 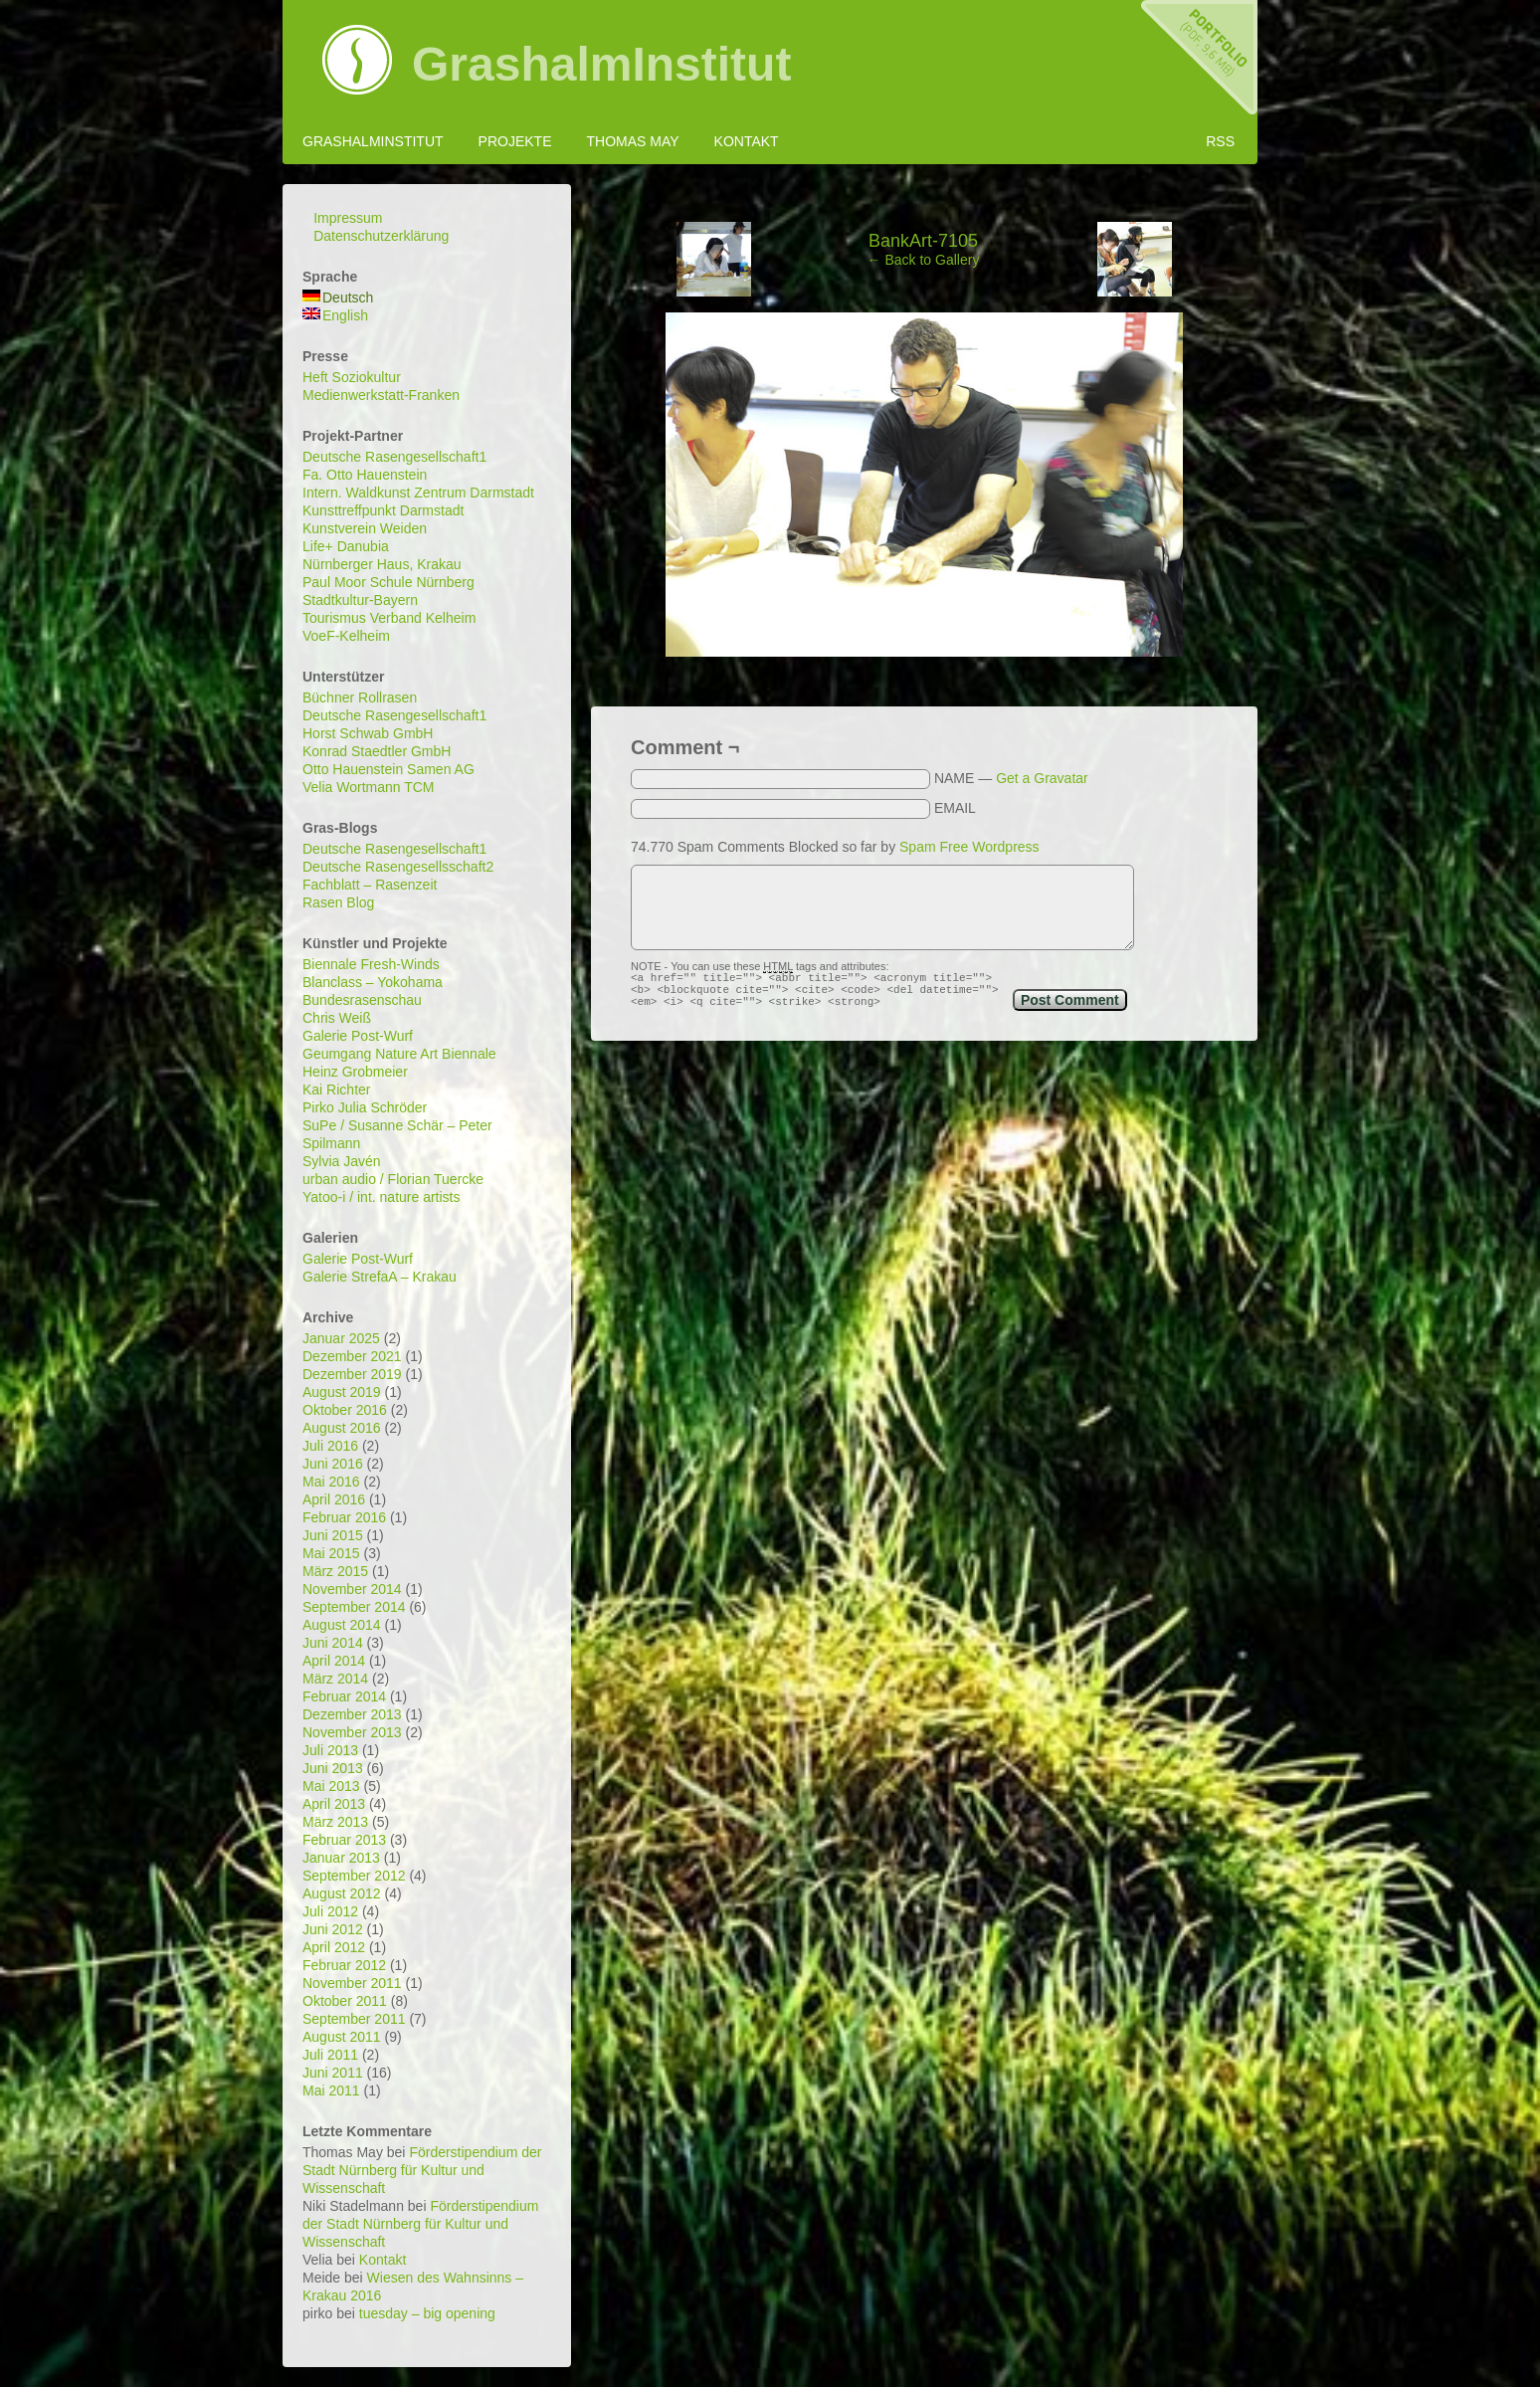 I want to click on Juni 2012, so click(x=332, y=1929).